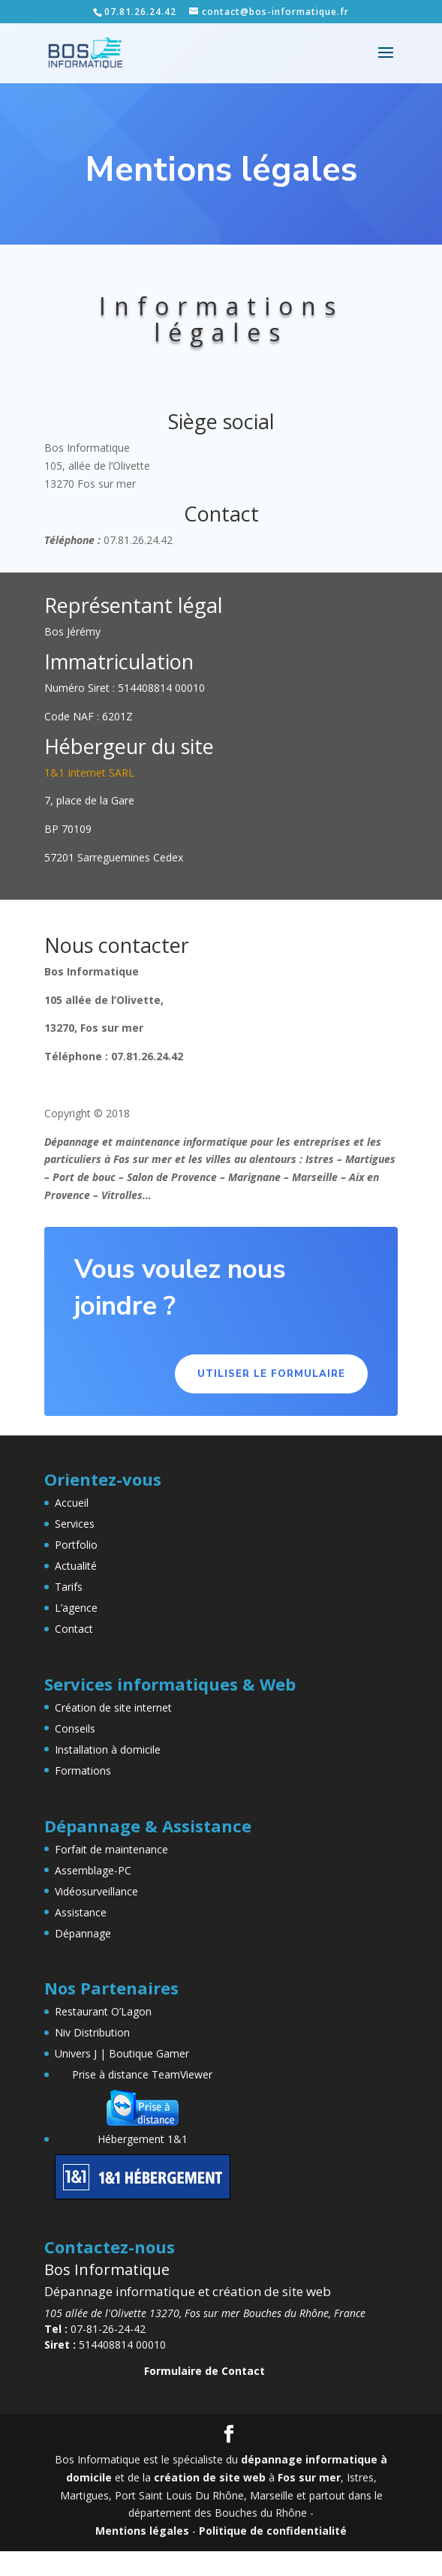 Image resolution: width=442 pixels, height=2576 pixels. What do you see at coordinates (72, 1502) in the screenshot?
I see `Accueil` at bounding box center [72, 1502].